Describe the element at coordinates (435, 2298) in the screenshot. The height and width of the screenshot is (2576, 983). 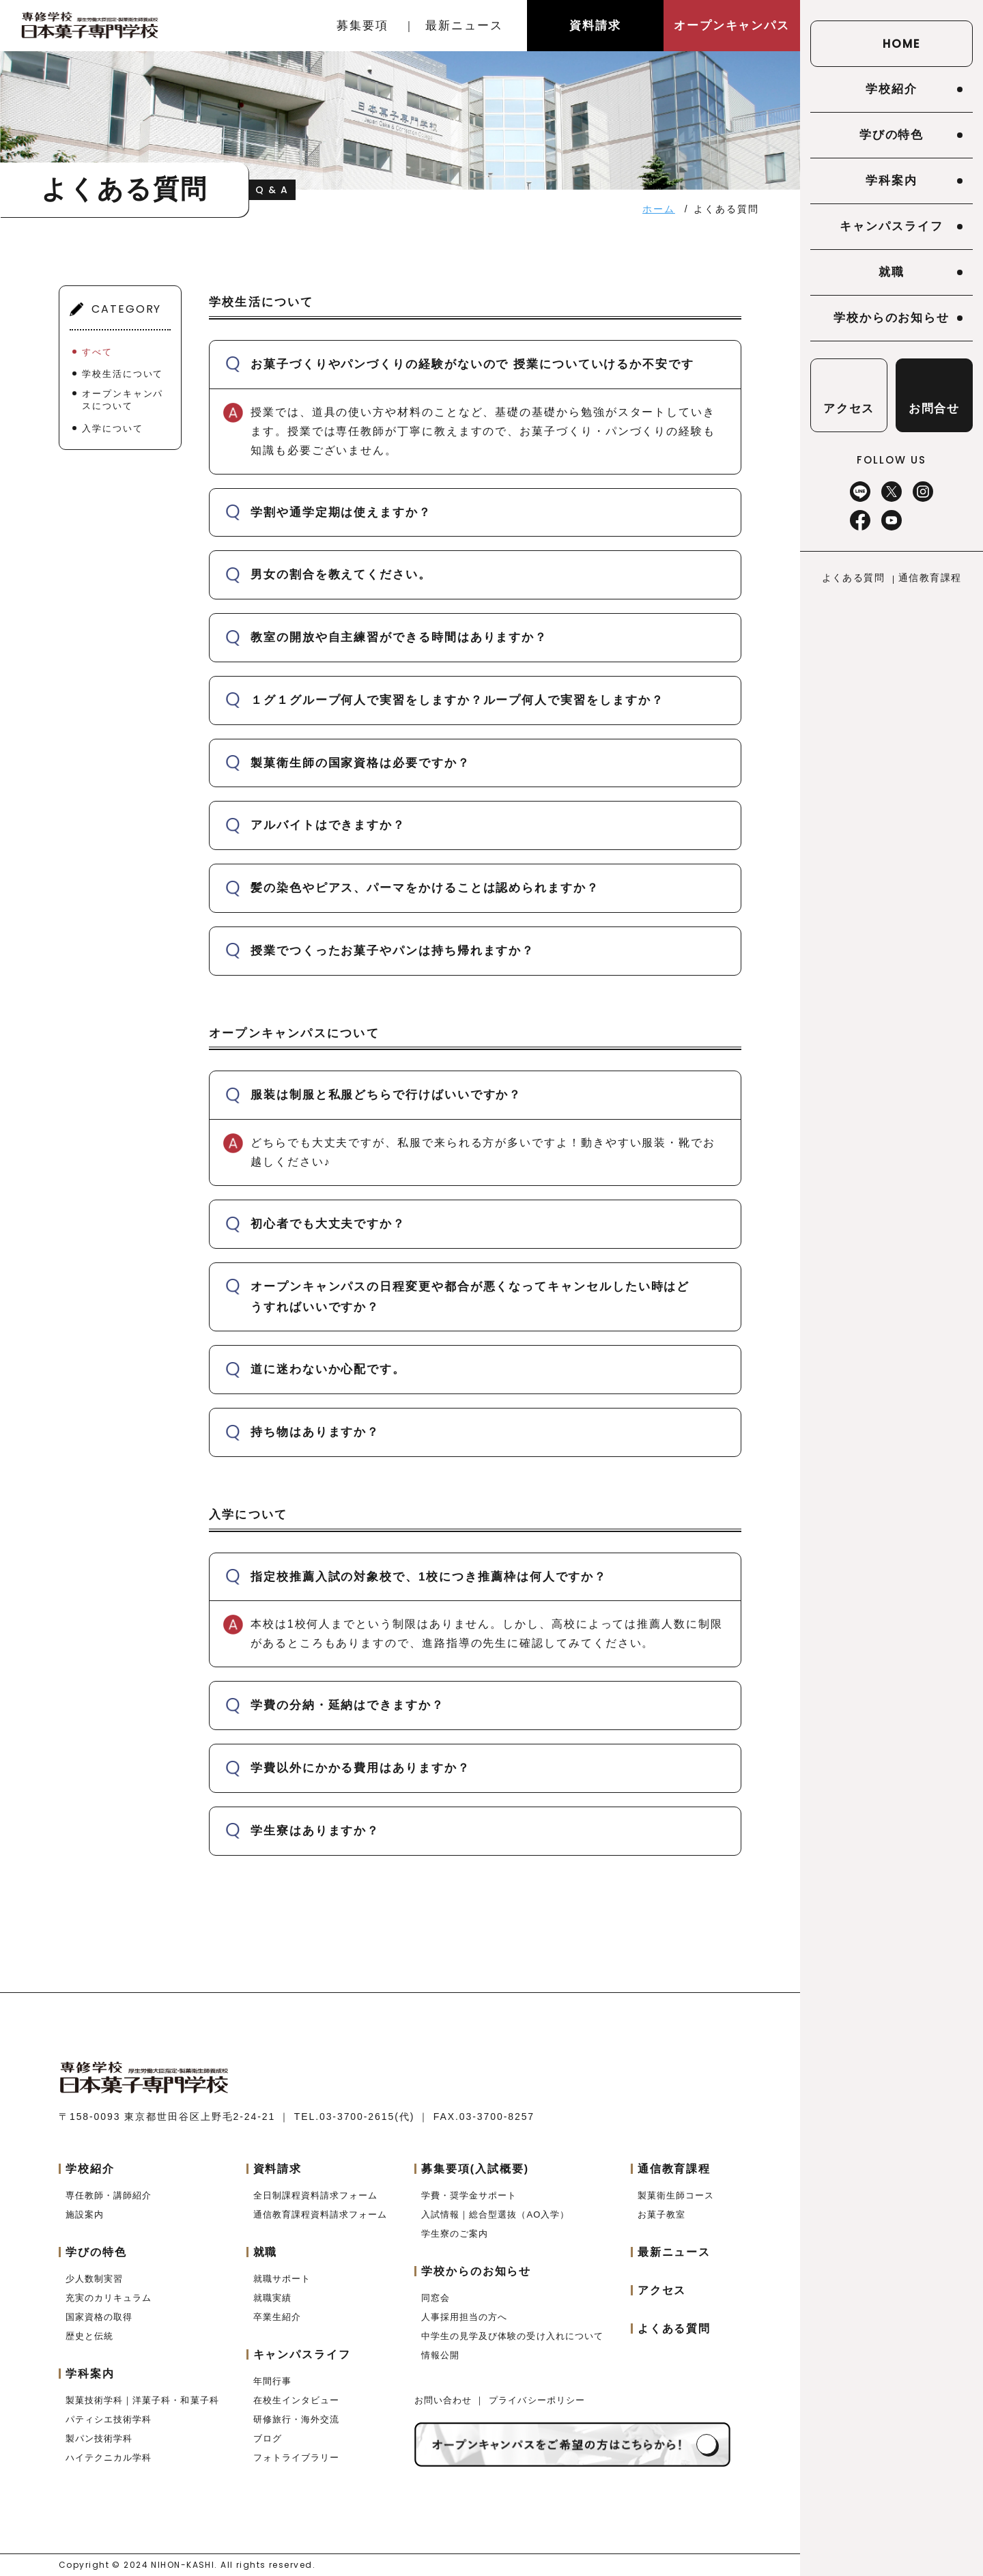
I see `同窓会` at that location.